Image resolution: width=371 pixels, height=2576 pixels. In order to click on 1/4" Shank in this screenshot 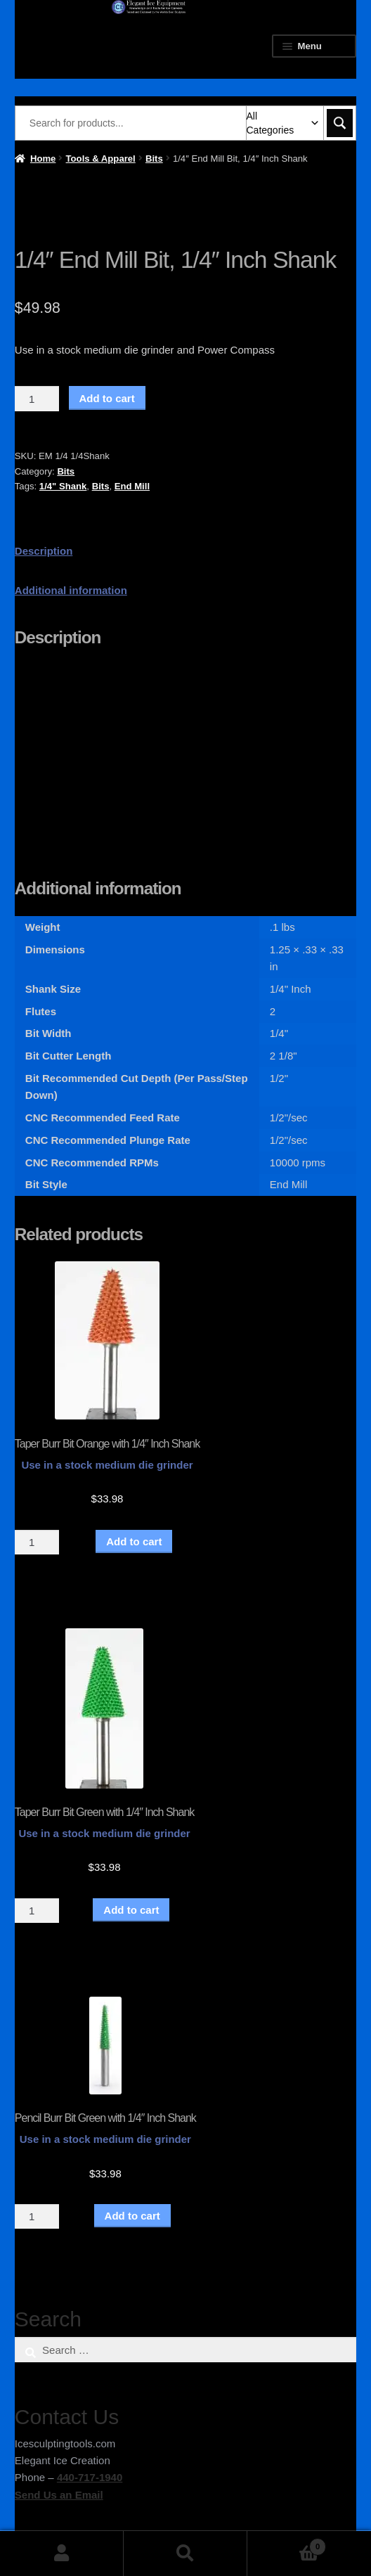, I will do `click(63, 486)`.